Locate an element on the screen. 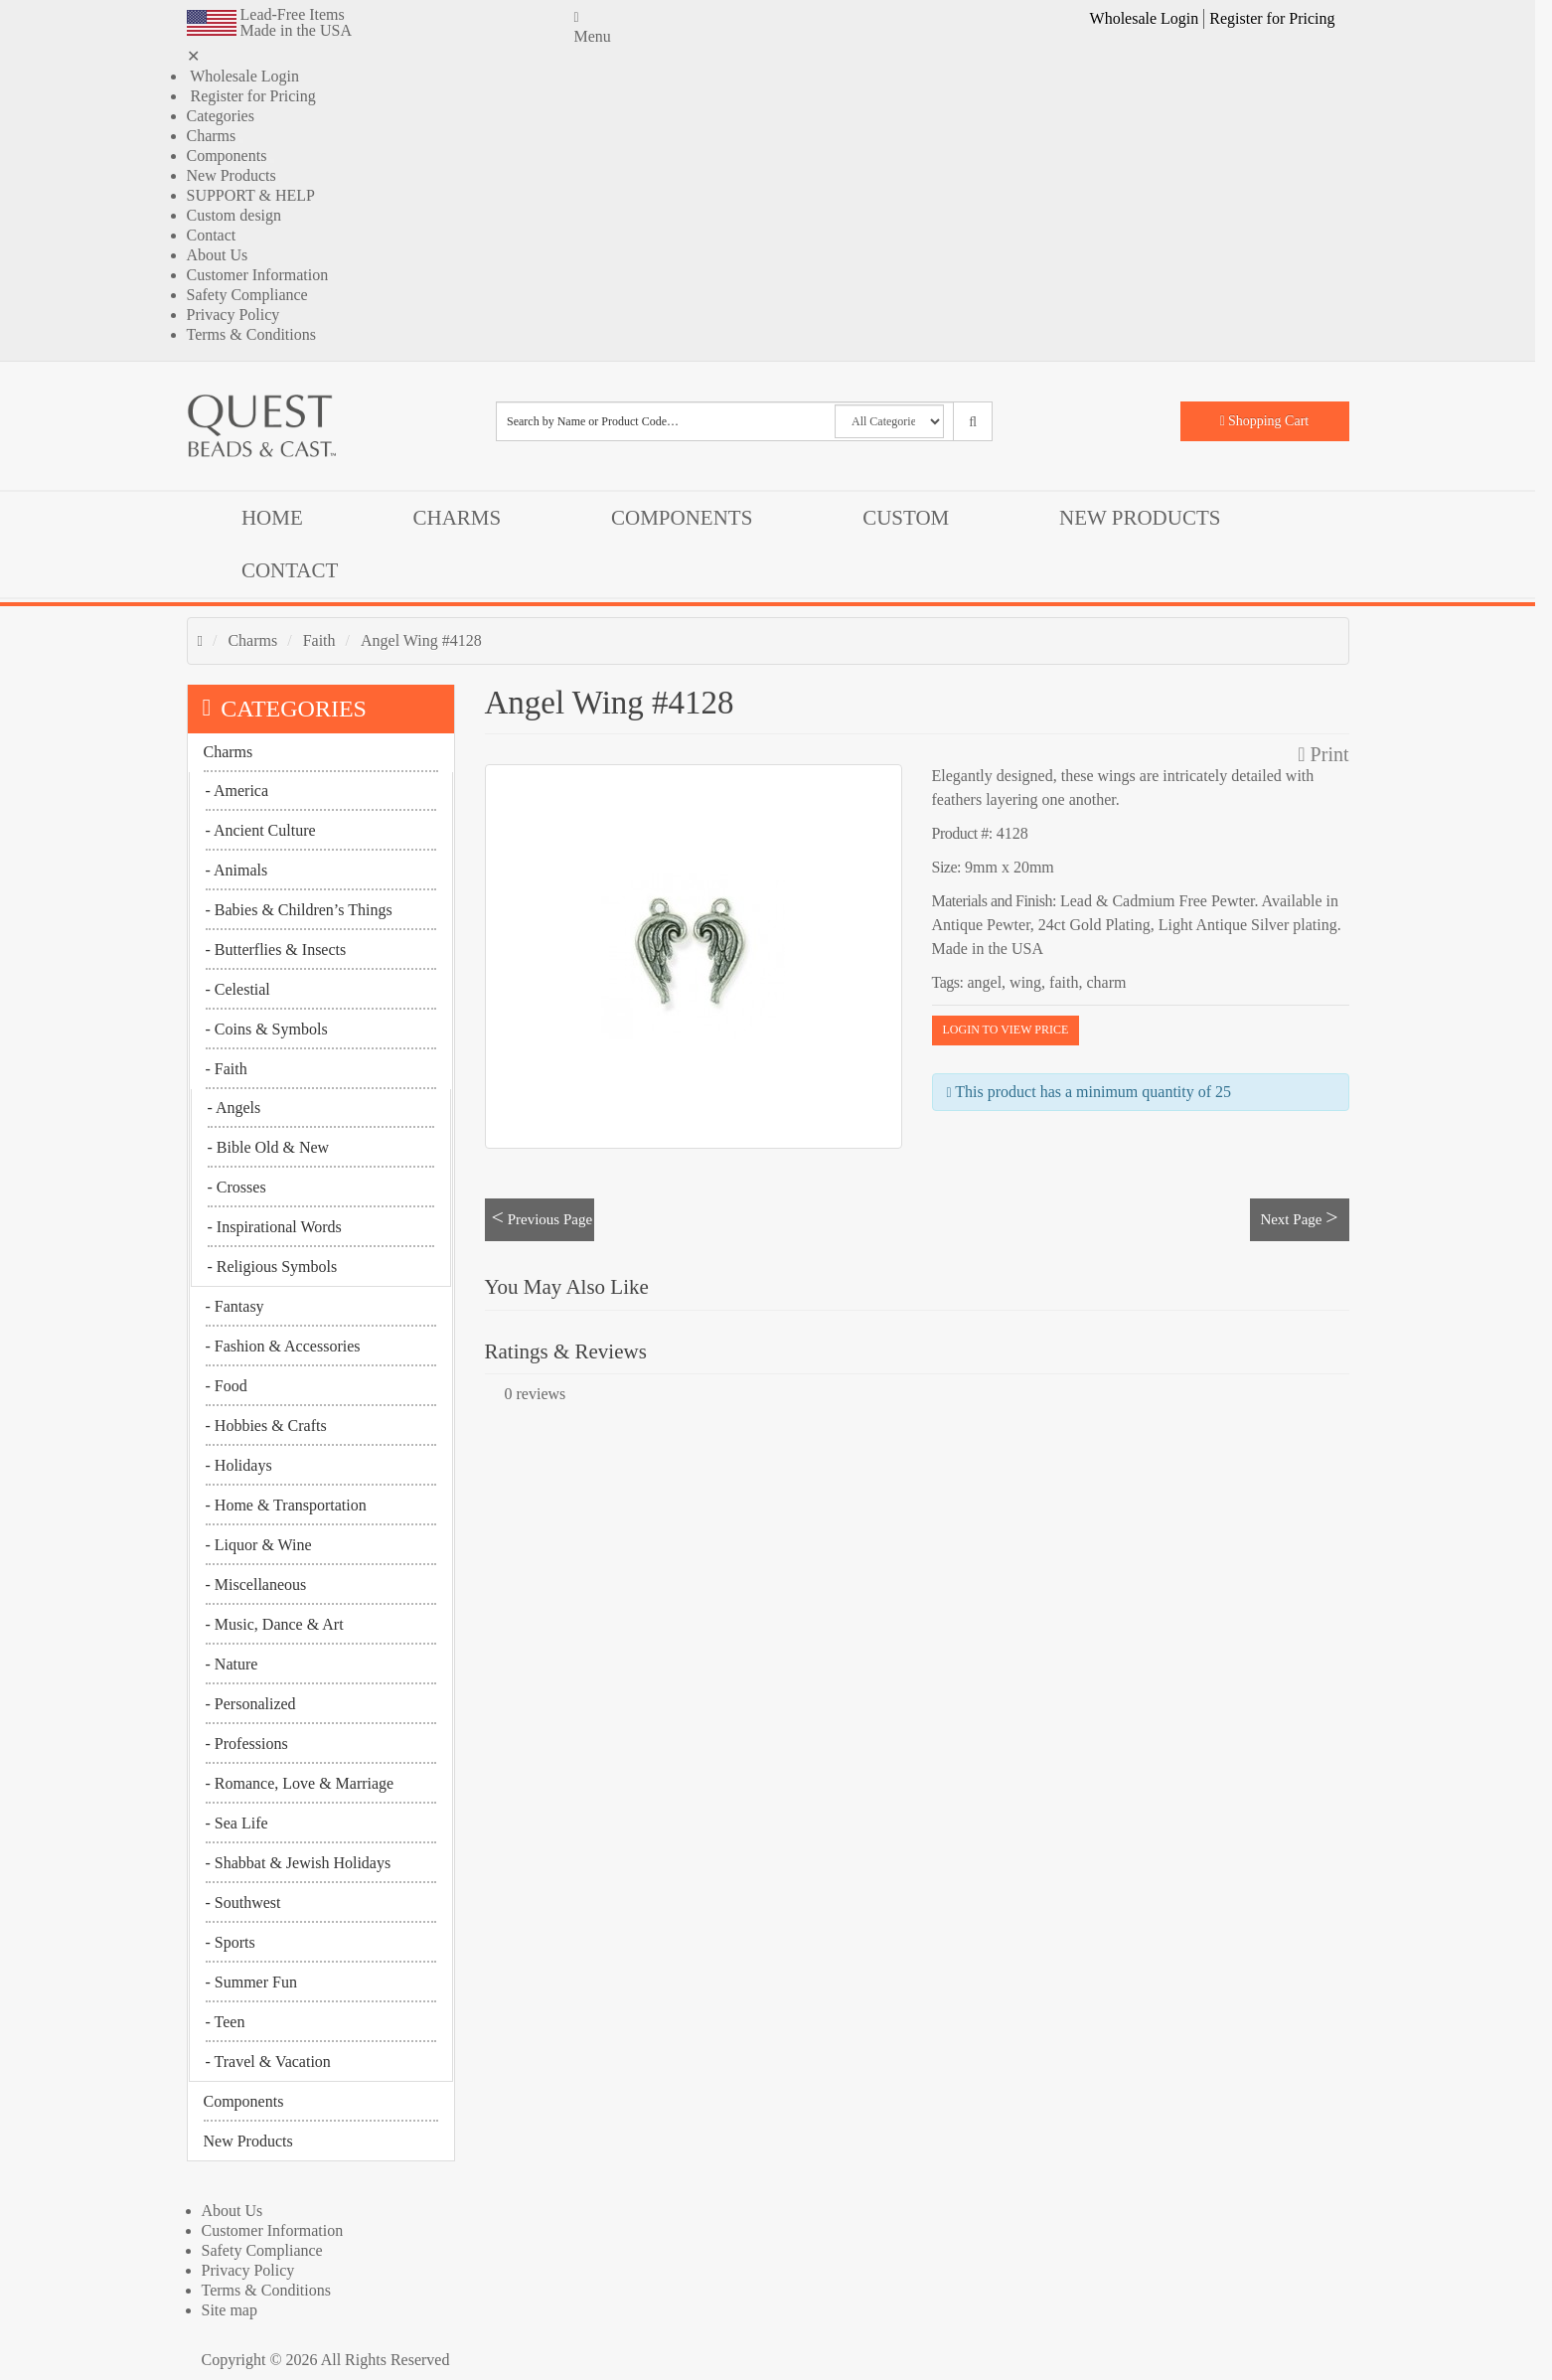 The width and height of the screenshot is (1552, 2380). Site map is located at coordinates (229, 2309).